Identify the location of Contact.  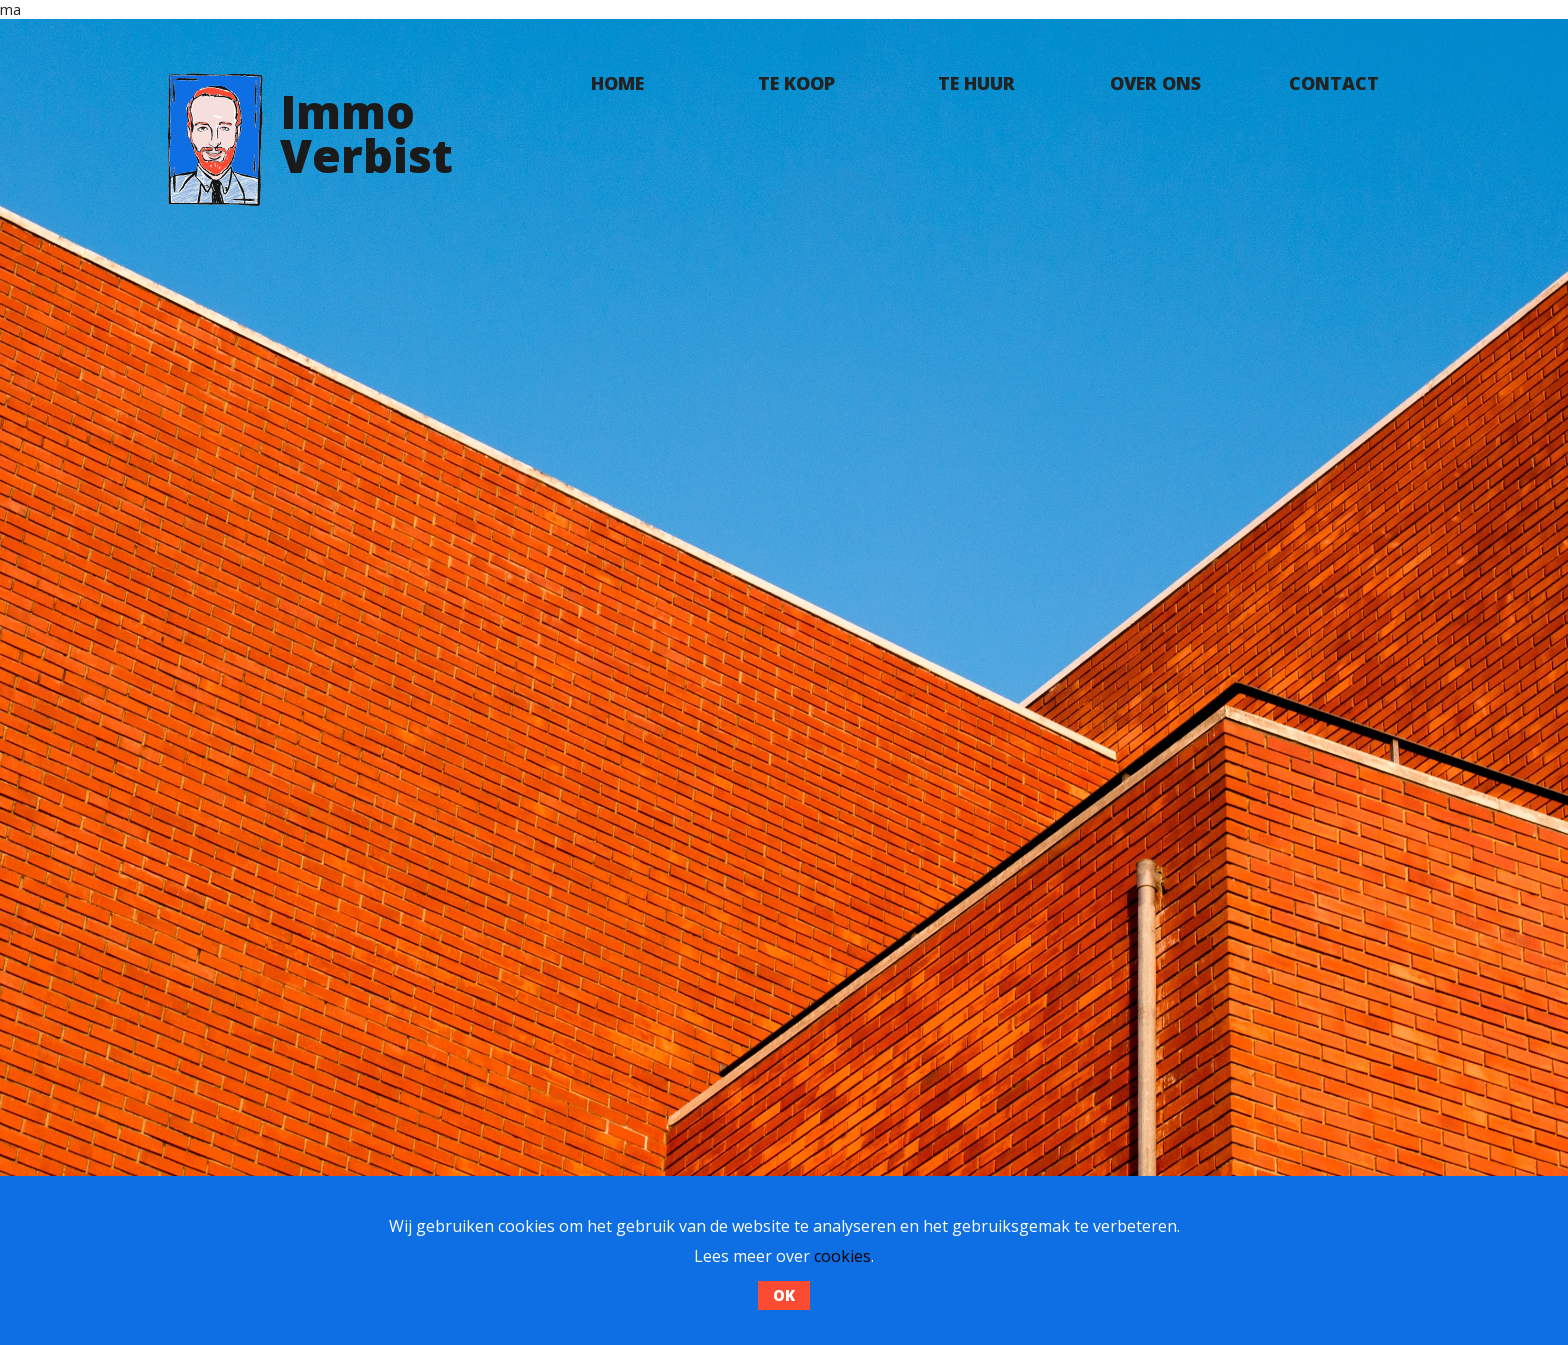
(1334, 83).